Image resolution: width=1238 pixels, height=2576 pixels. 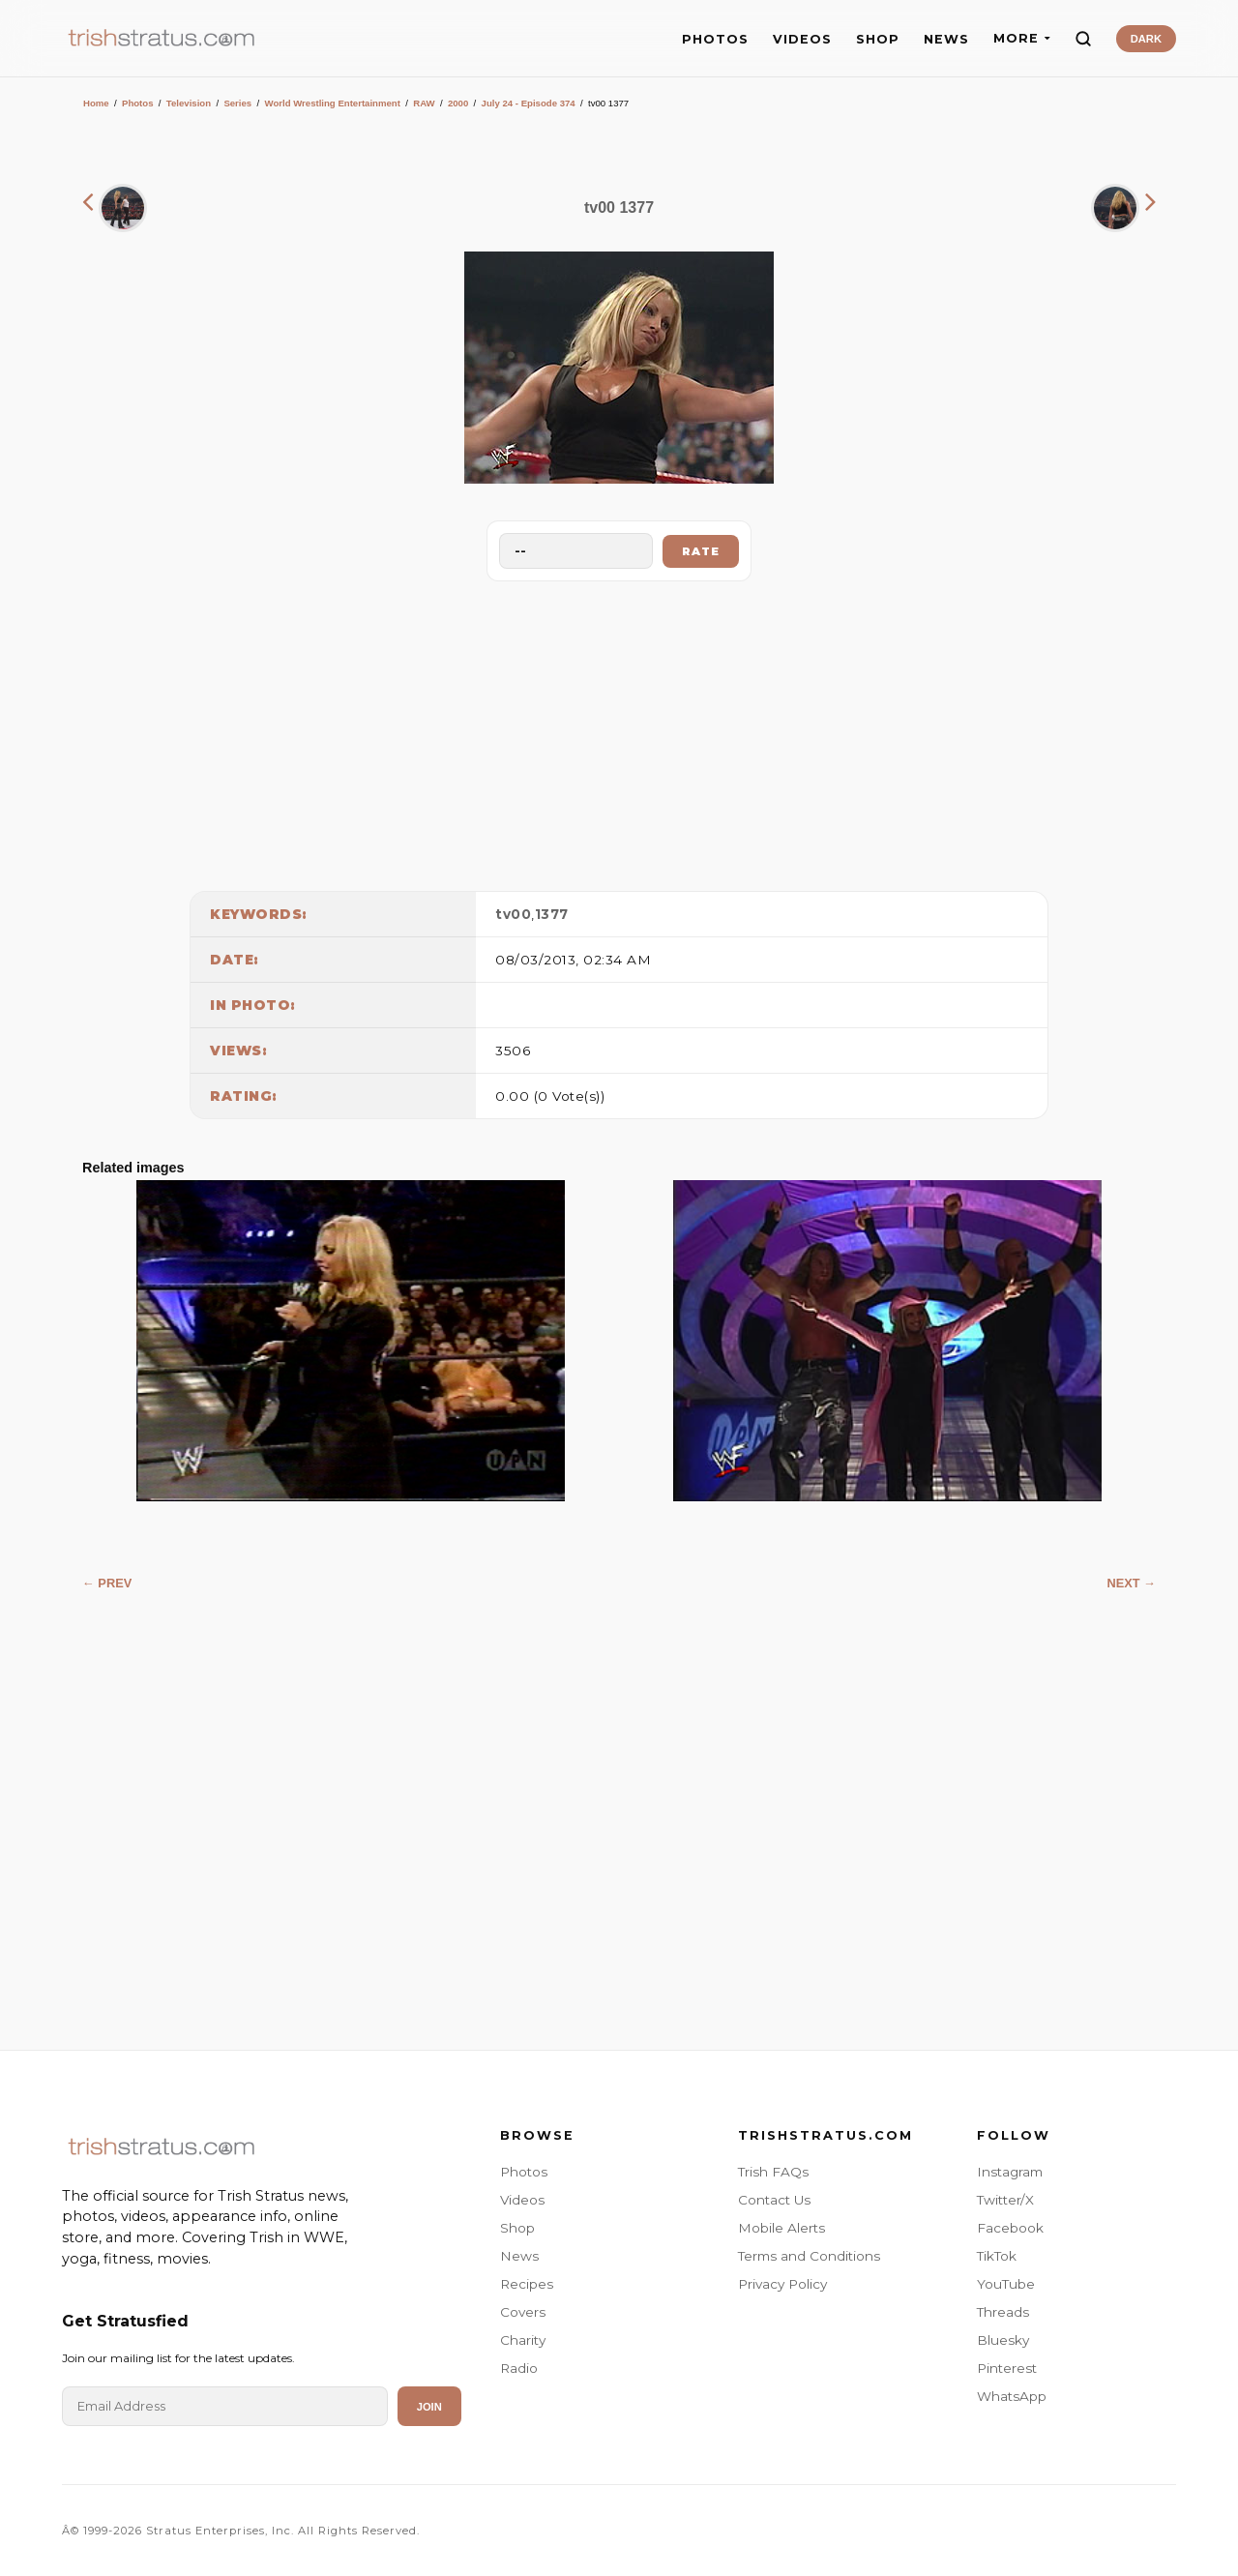 What do you see at coordinates (1007, 2368) in the screenshot?
I see `Pinterest` at bounding box center [1007, 2368].